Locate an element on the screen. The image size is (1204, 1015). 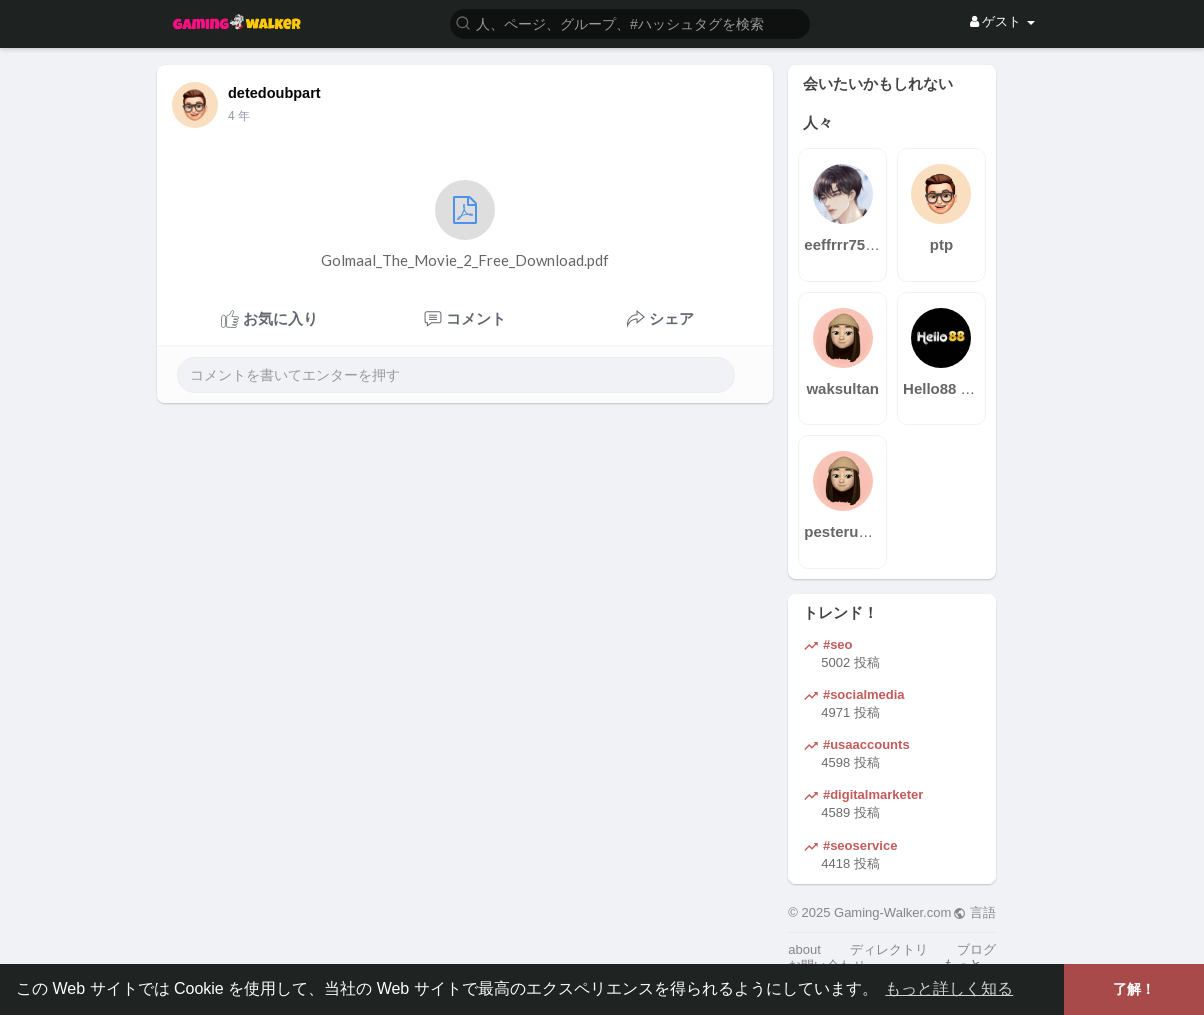
about is located at coordinates (804, 949).